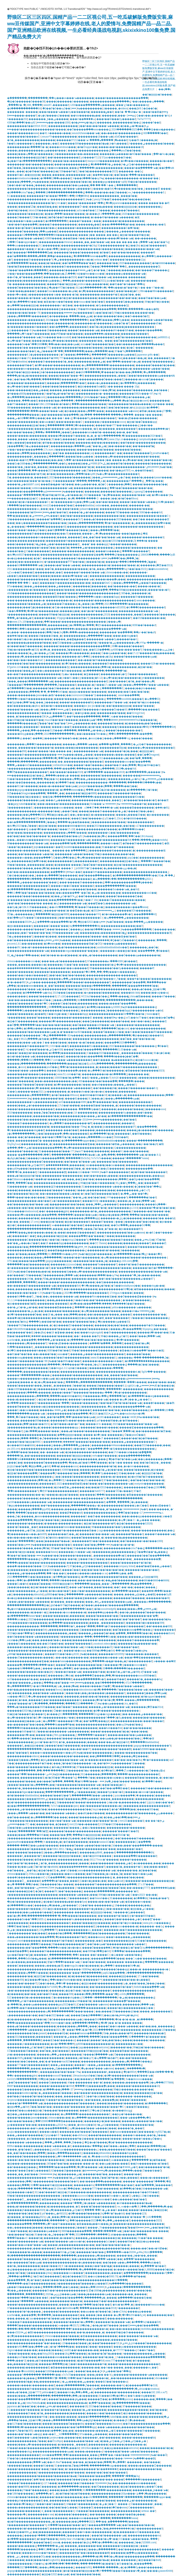 This screenshot has width=176, height=2576. I want to click on ŷ�������ձ������ڰ���, so click(68, 397).